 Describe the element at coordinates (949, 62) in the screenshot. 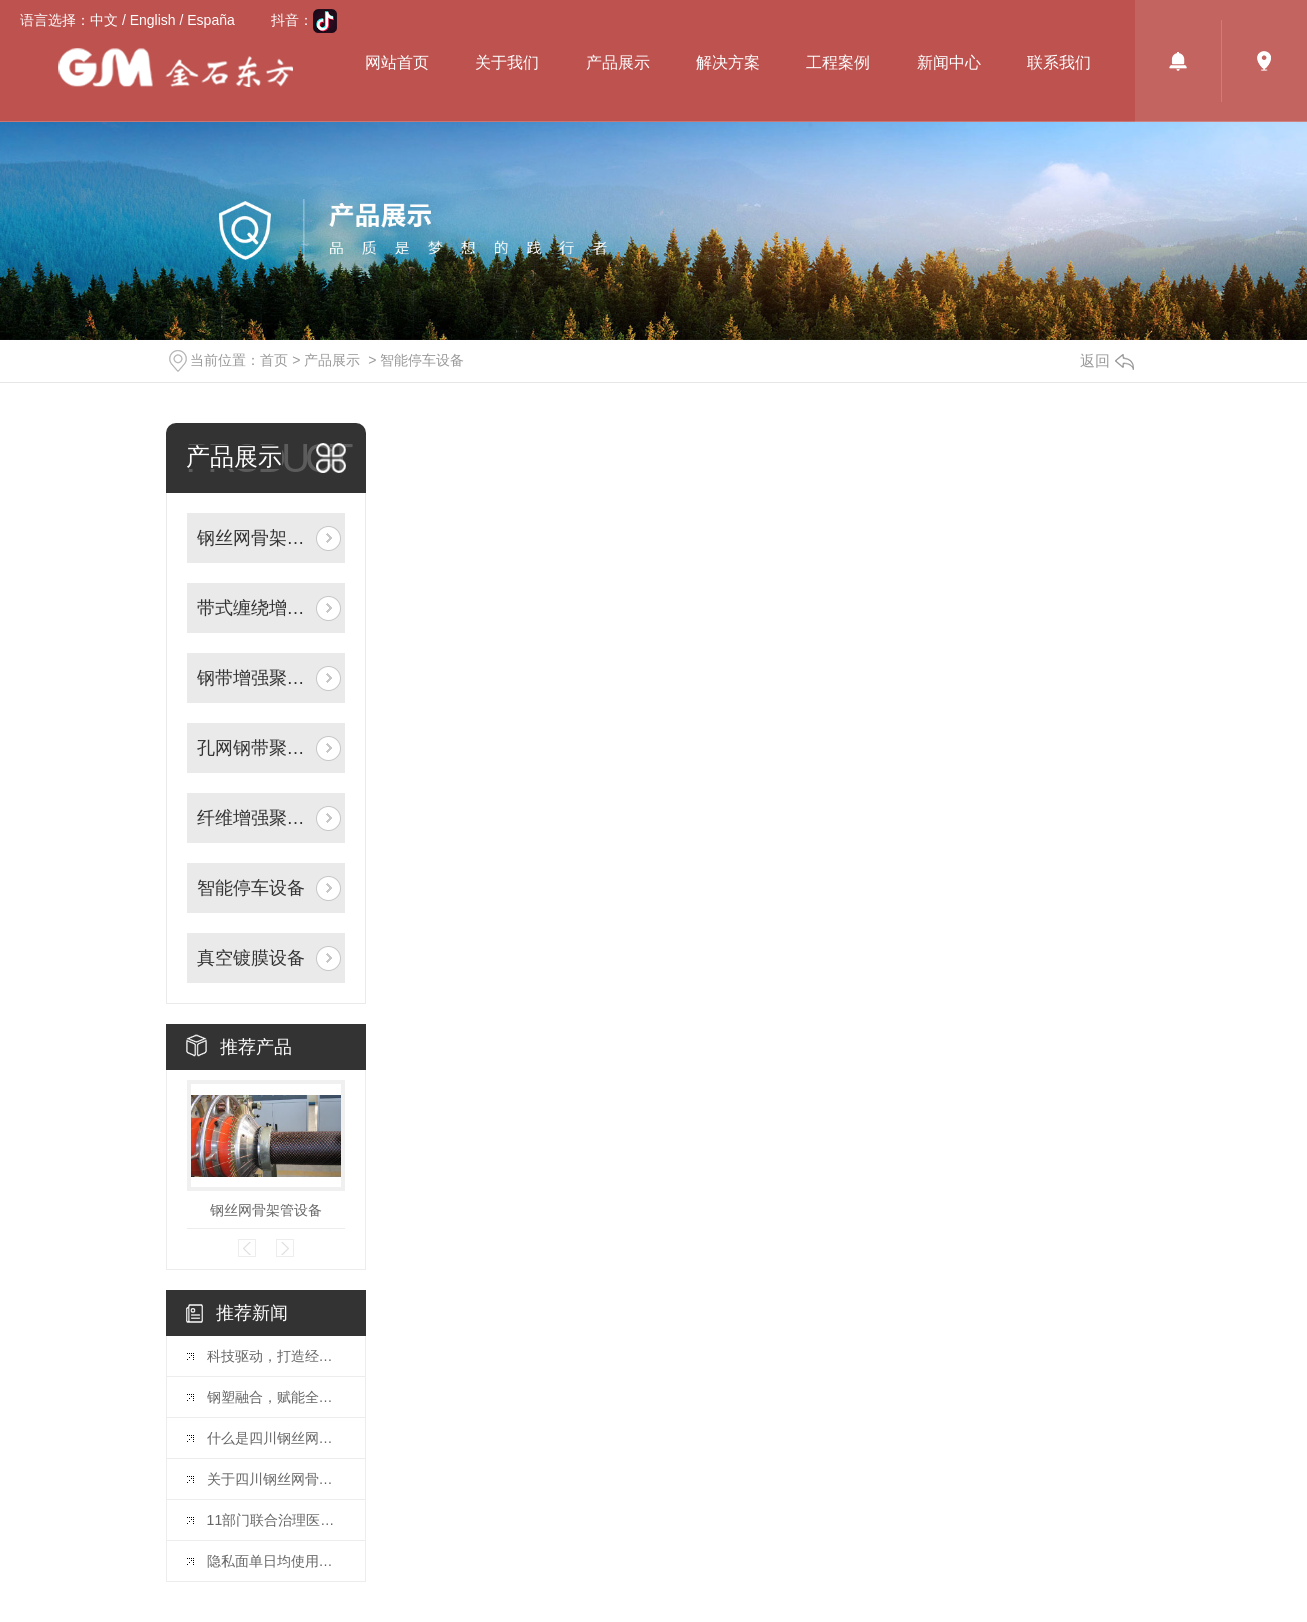

I see `新闻中心` at that location.